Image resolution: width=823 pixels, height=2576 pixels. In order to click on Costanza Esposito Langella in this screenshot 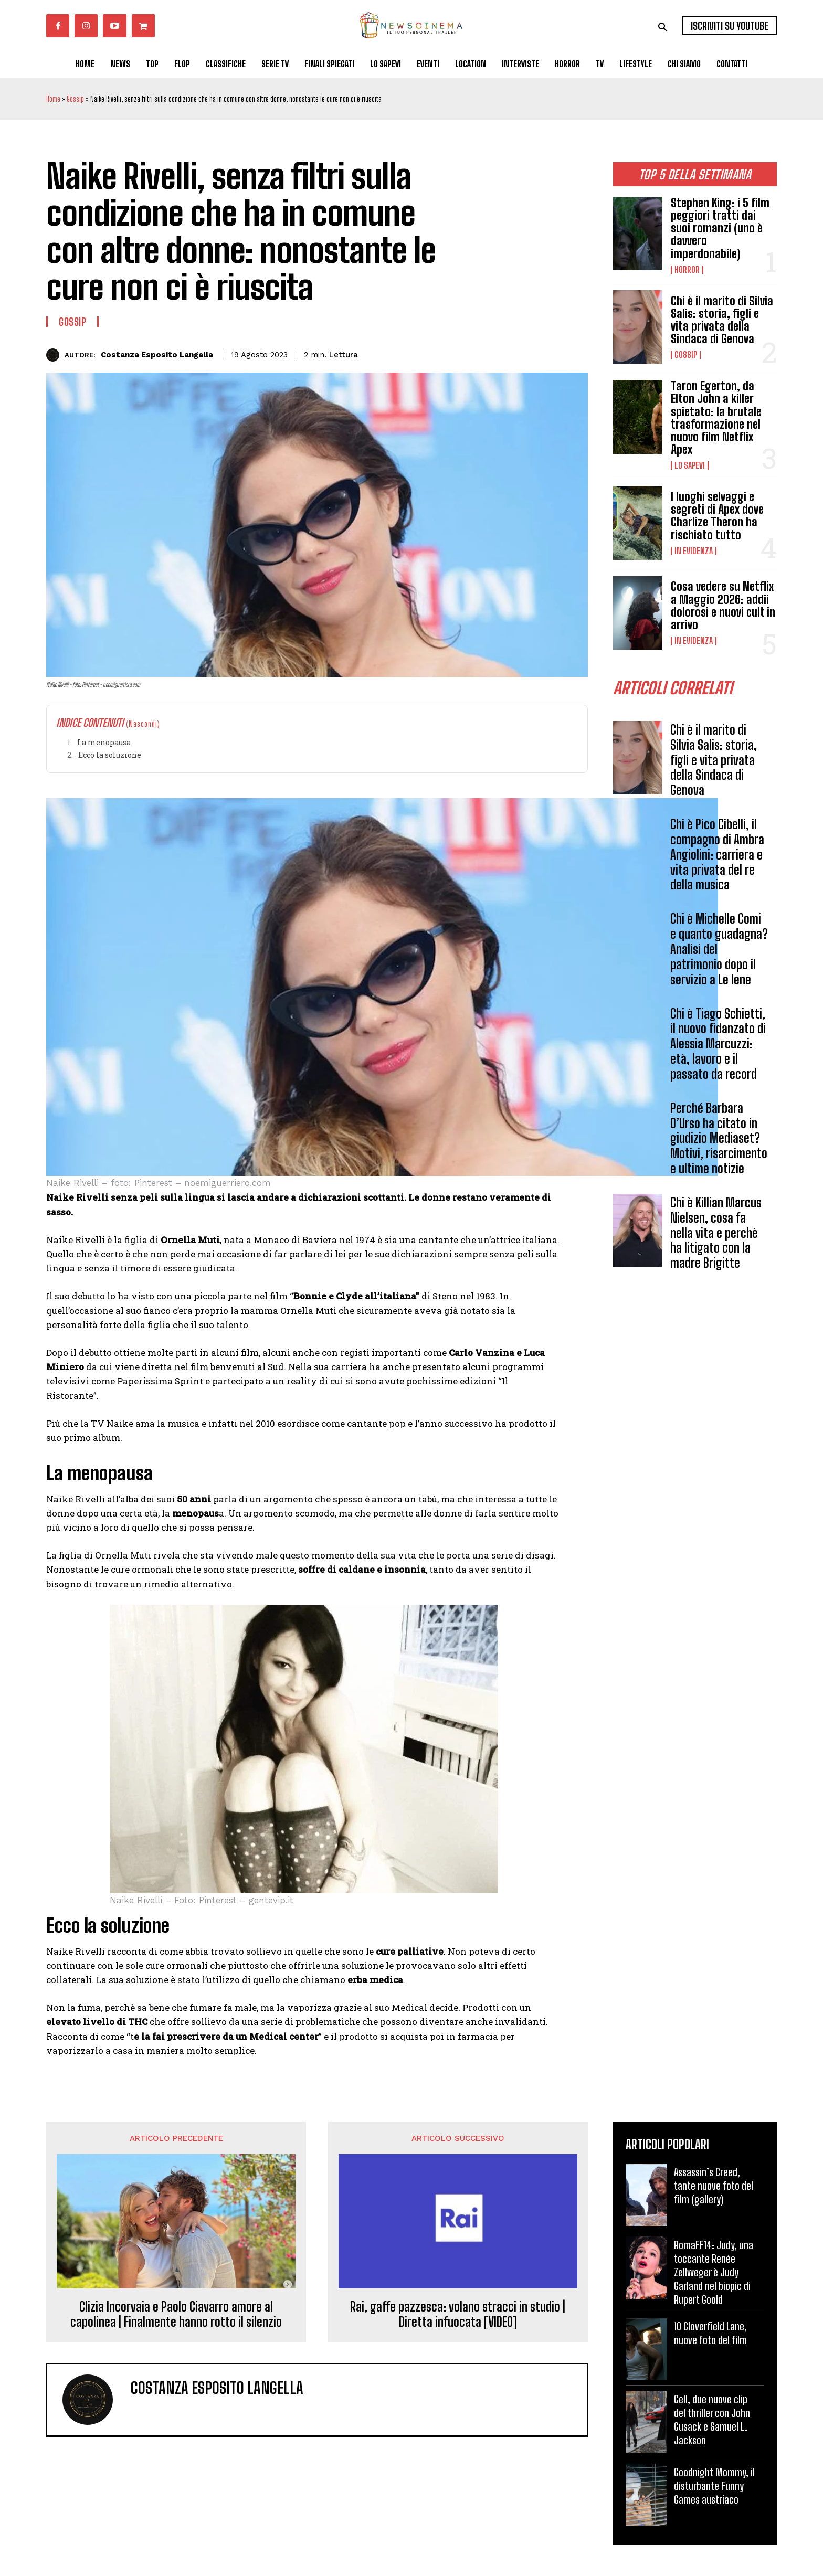, I will do `click(157, 354)`.